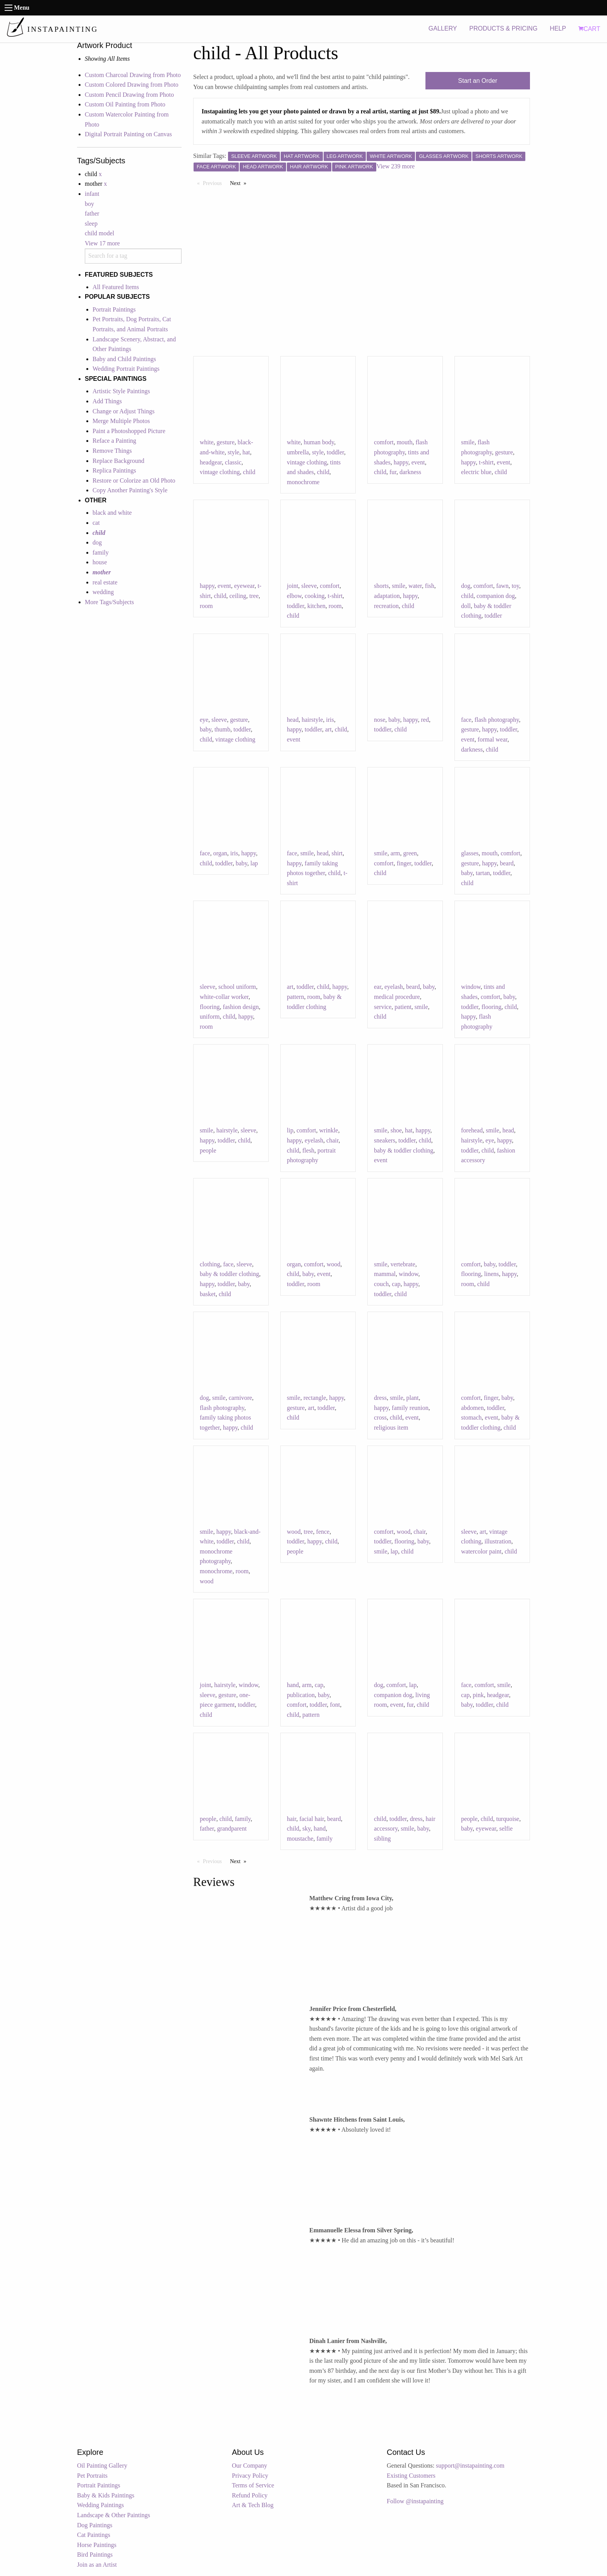 The width and height of the screenshot is (607, 2576). I want to click on facial hair, so click(311, 1819).